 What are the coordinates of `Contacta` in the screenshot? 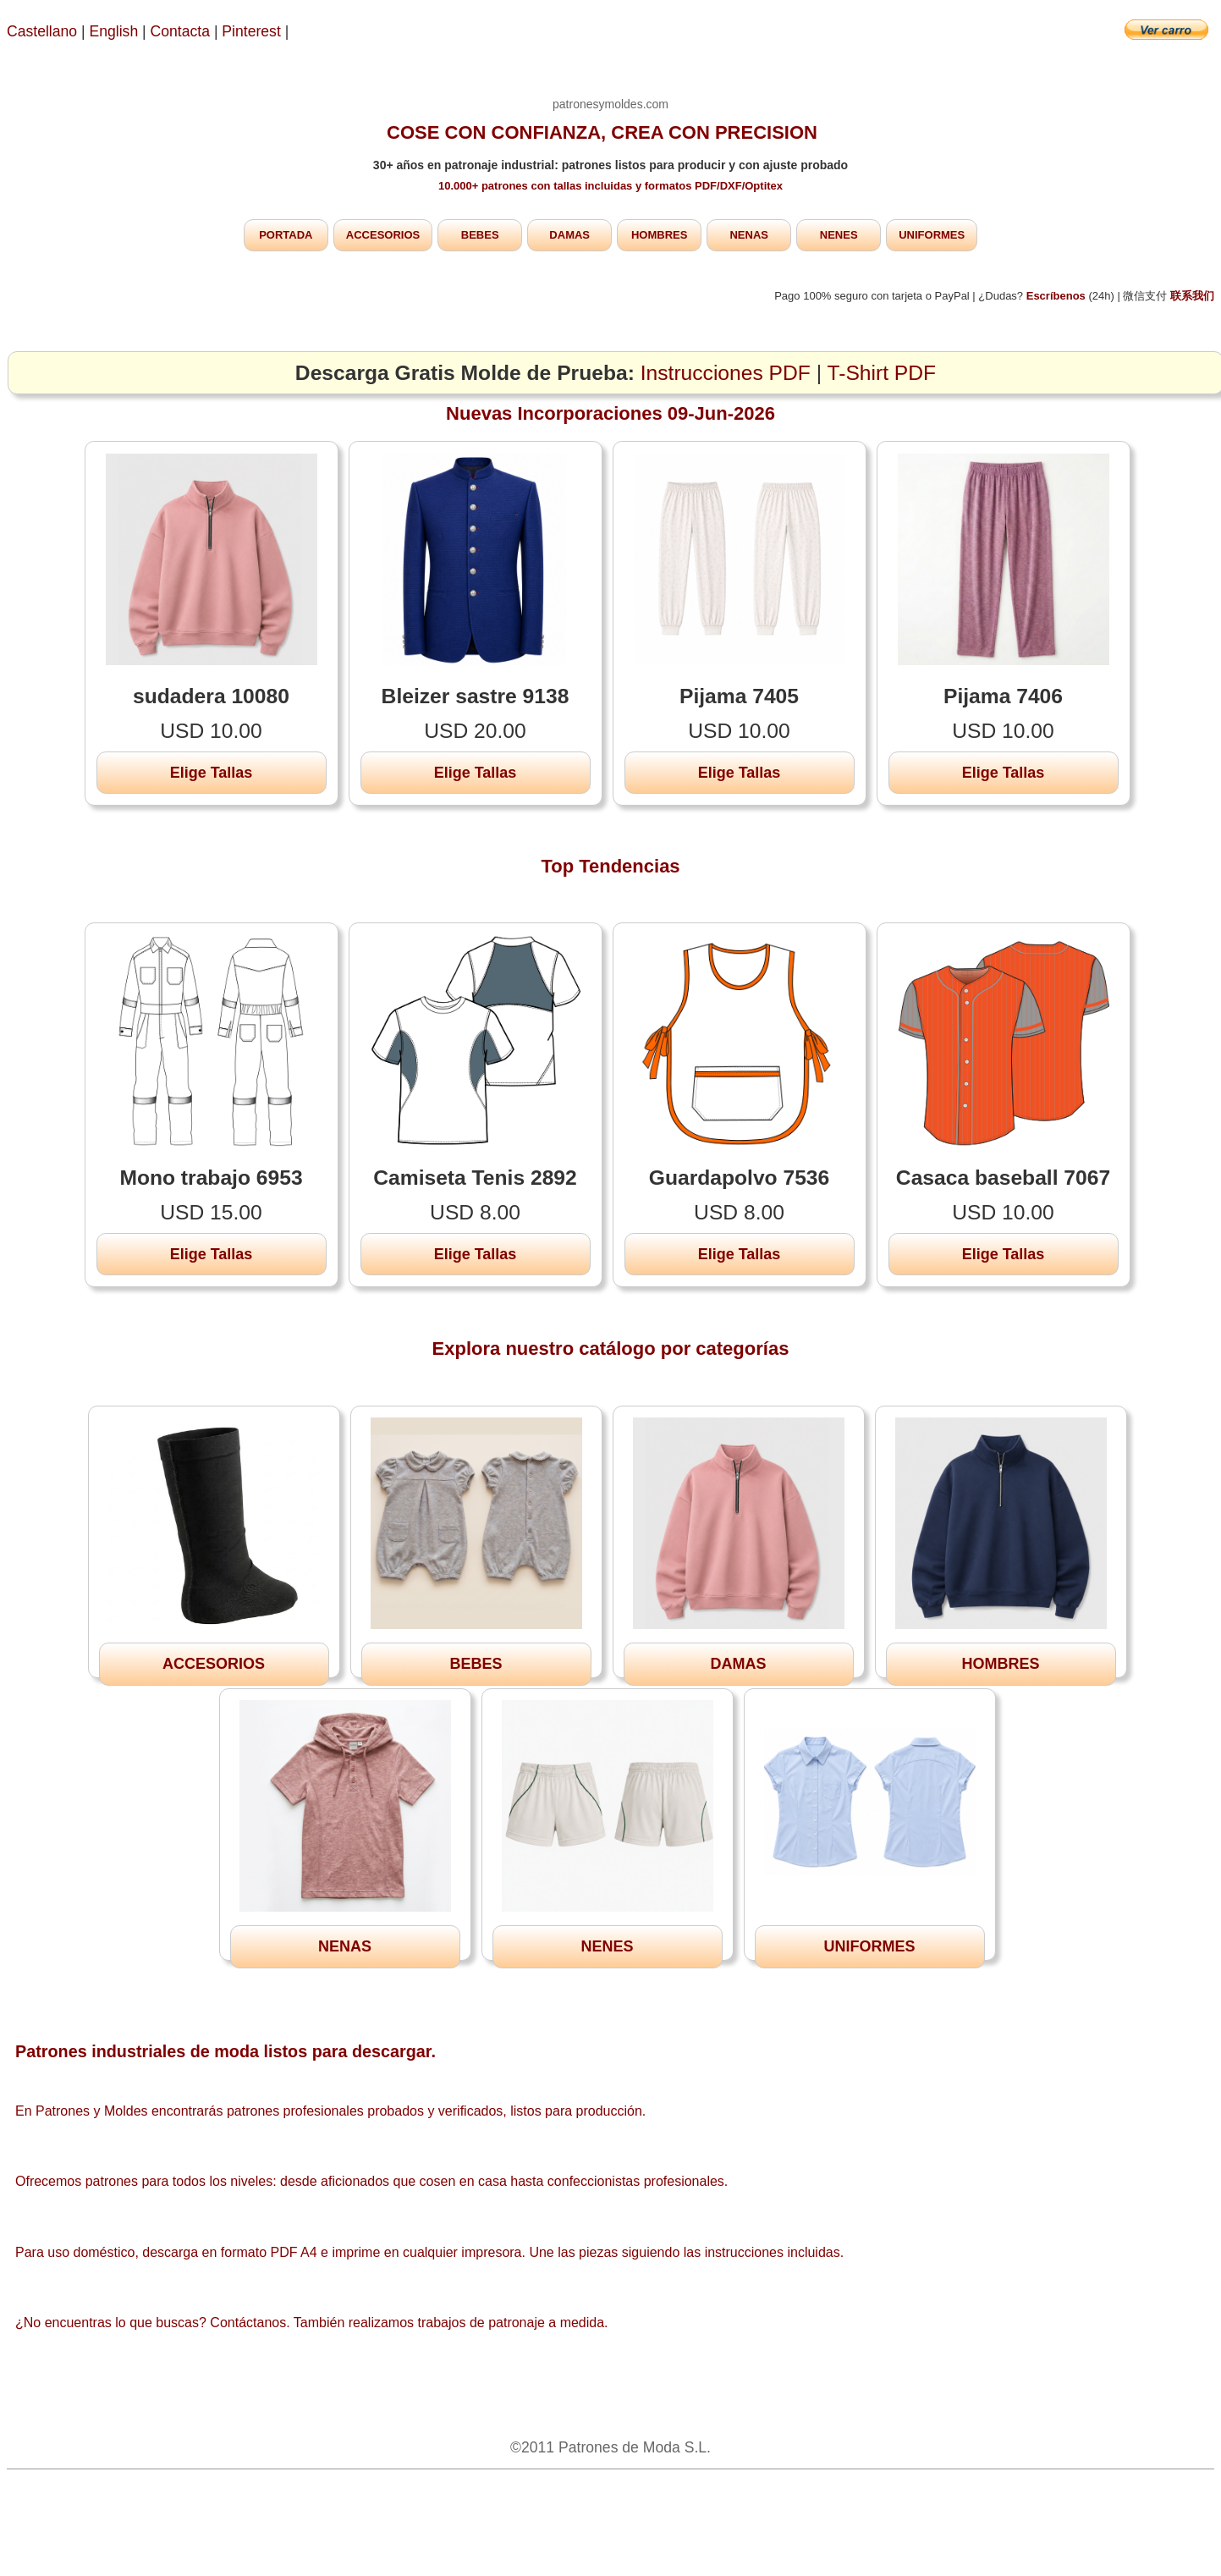 It's located at (182, 31).